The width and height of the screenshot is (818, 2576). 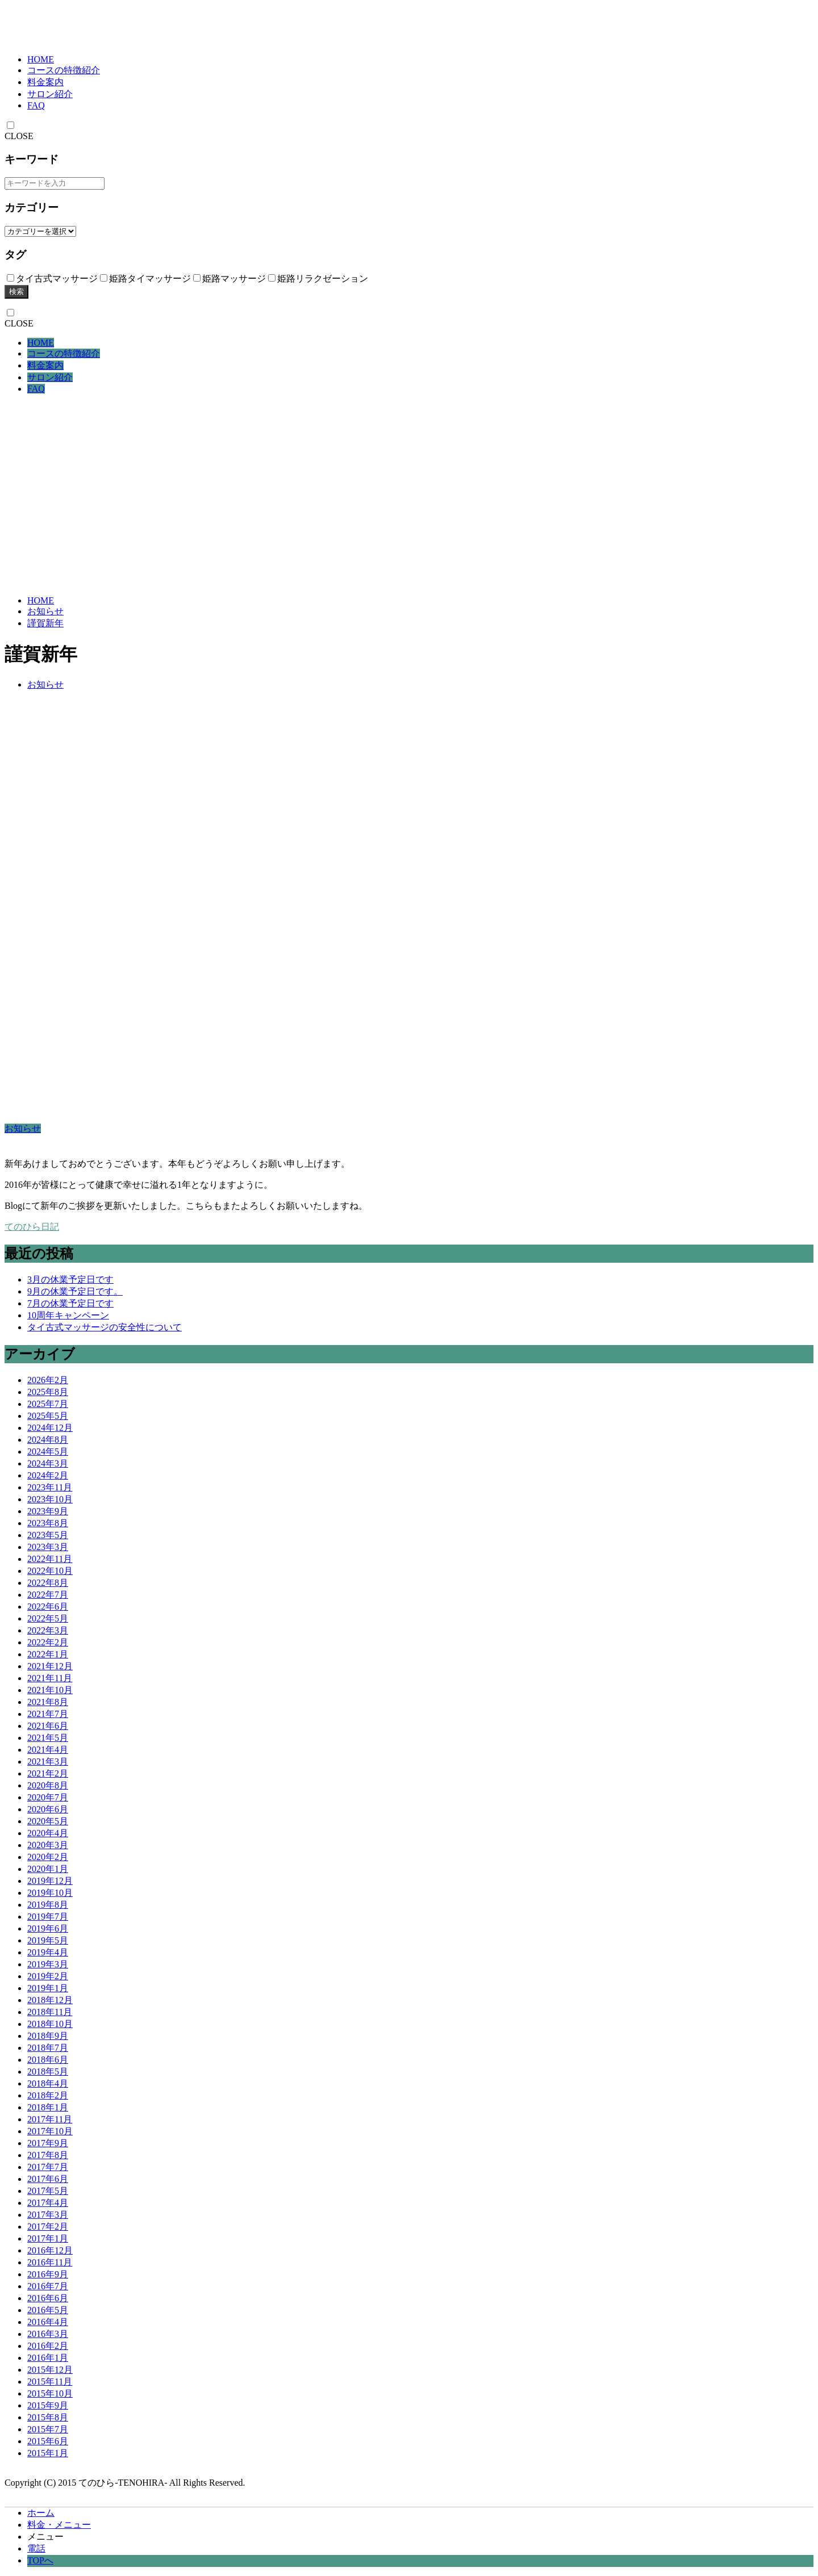 What do you see at coordinates (47, 2059) in the screenshot?
I see `2018年6月` at bounding box center [47, 2059].